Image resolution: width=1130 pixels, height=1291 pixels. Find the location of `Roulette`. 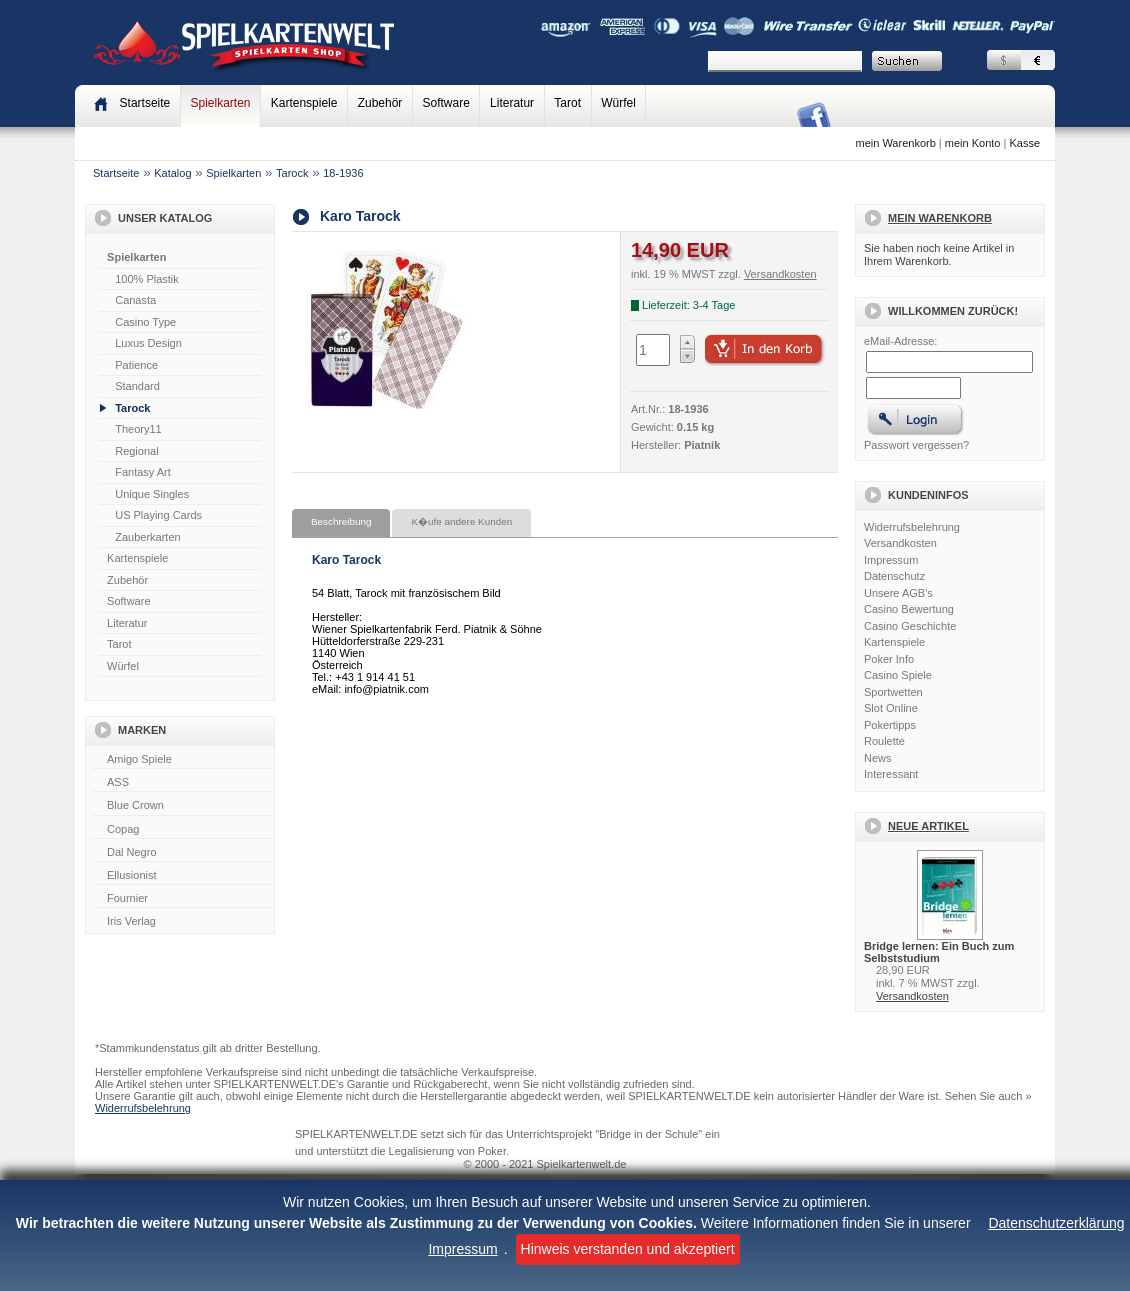

Roulette is located at coordinates (884, 741).